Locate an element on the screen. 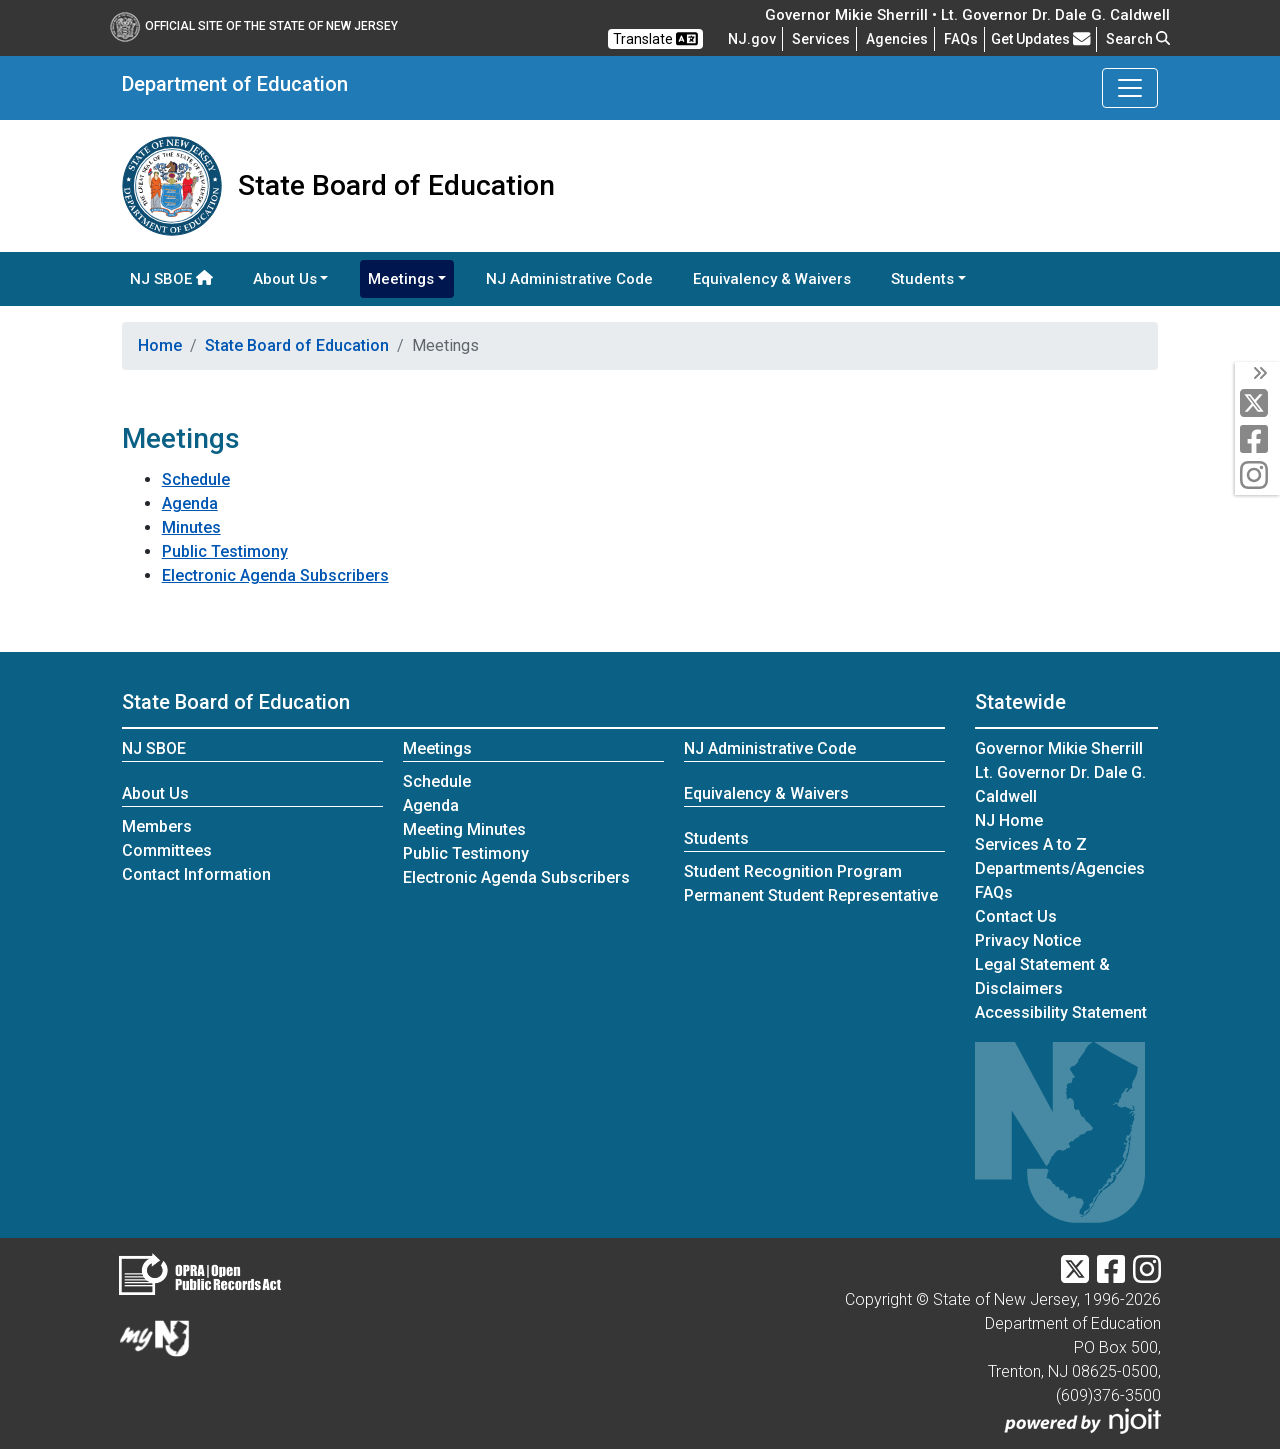 Image resolution: width=1280 pixels, height=1449 pixels. Departments/Agencies is located at coordinates (1060, 868).